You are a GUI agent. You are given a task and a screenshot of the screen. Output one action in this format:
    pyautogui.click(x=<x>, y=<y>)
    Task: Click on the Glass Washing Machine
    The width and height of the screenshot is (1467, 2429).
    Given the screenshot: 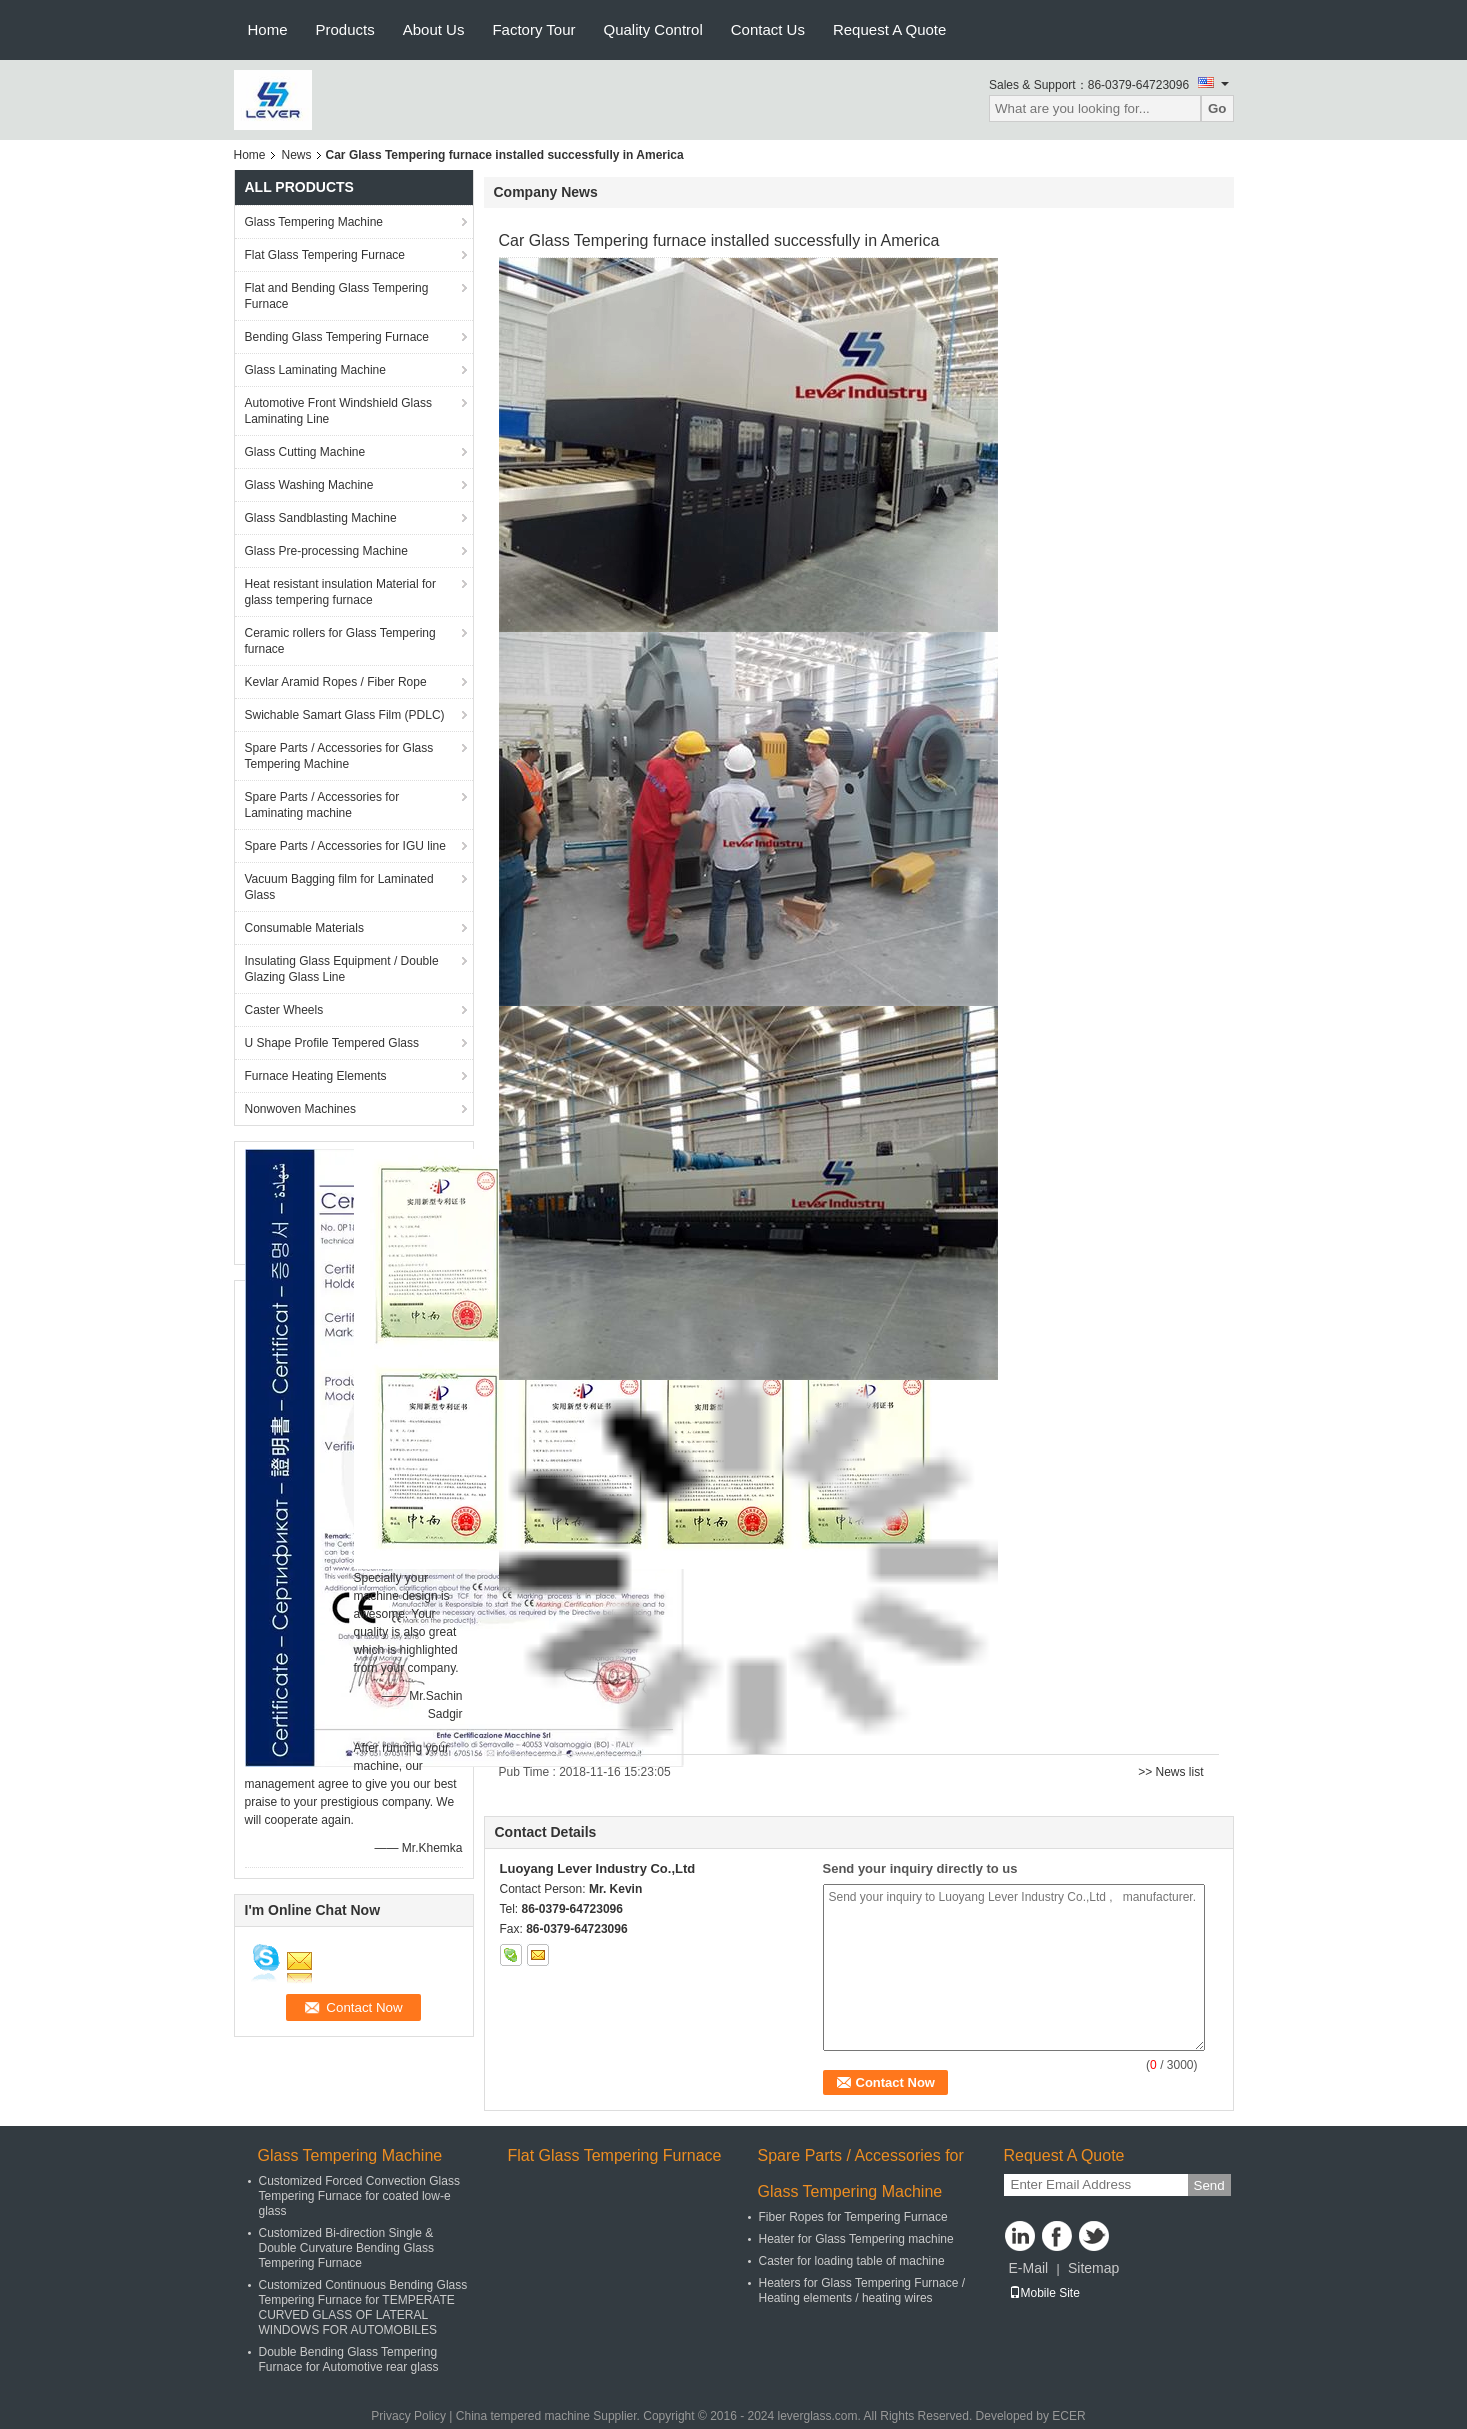 What is the action you would take?
    pyautogui.click(x=309, y=485)
    